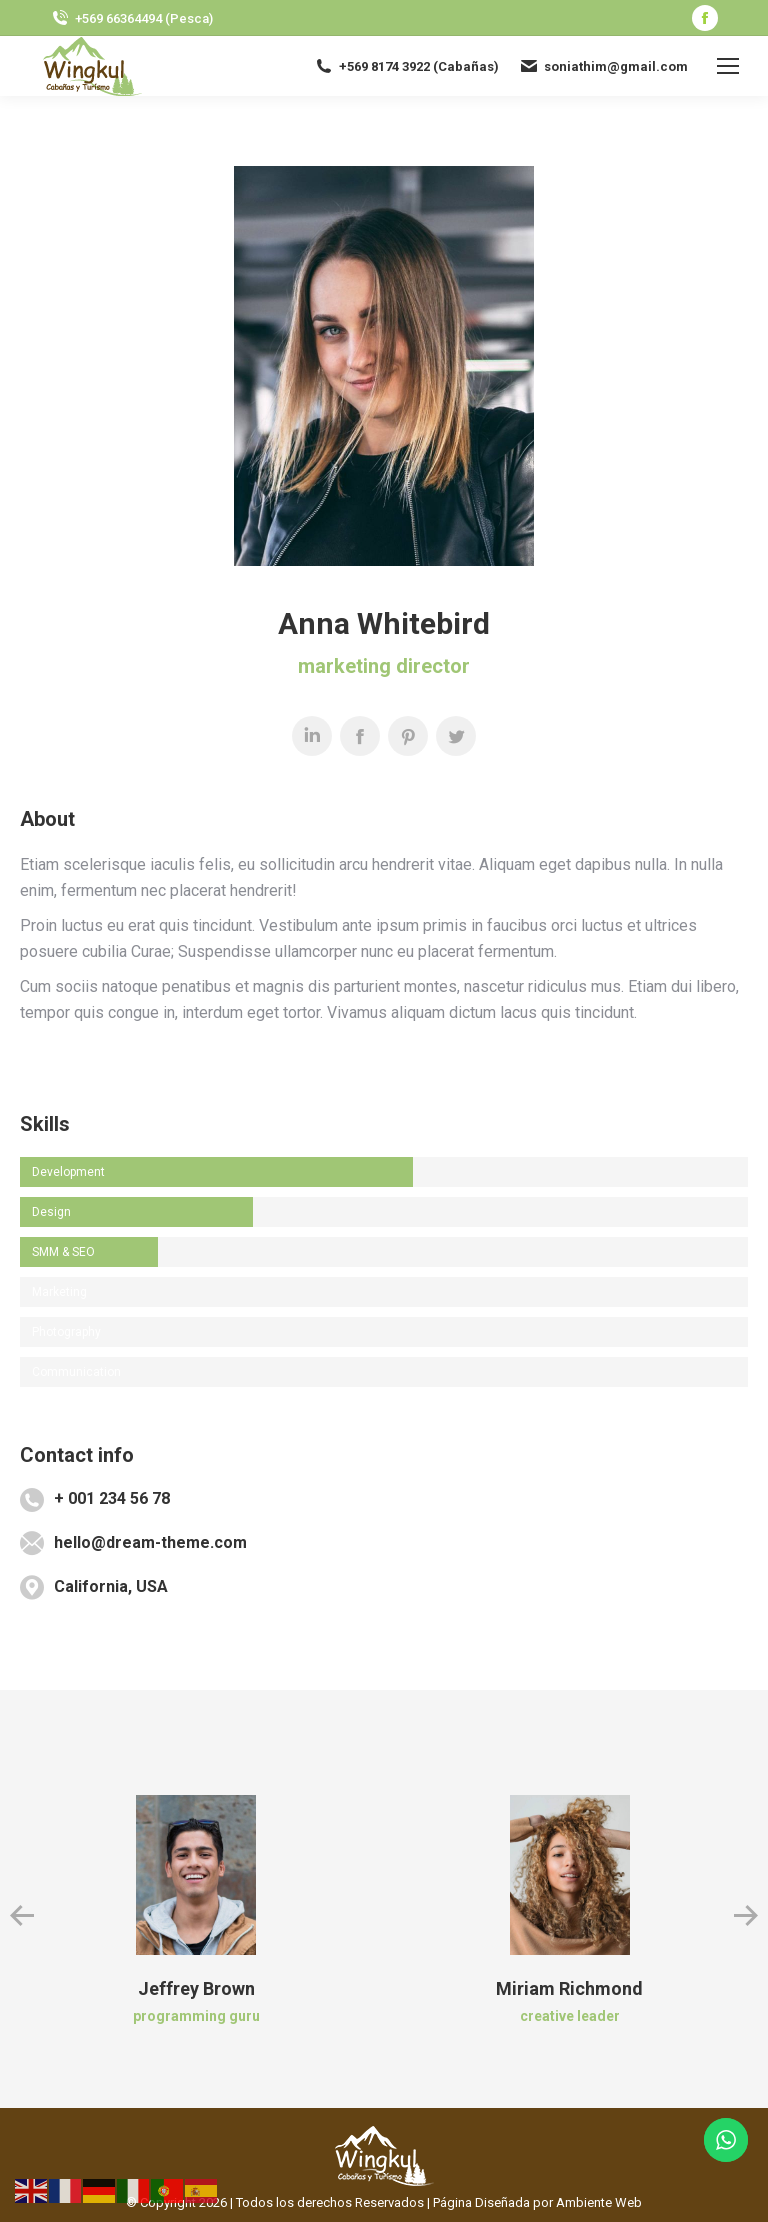  I want to click on Miriam Richmond, so click(569, 1988).